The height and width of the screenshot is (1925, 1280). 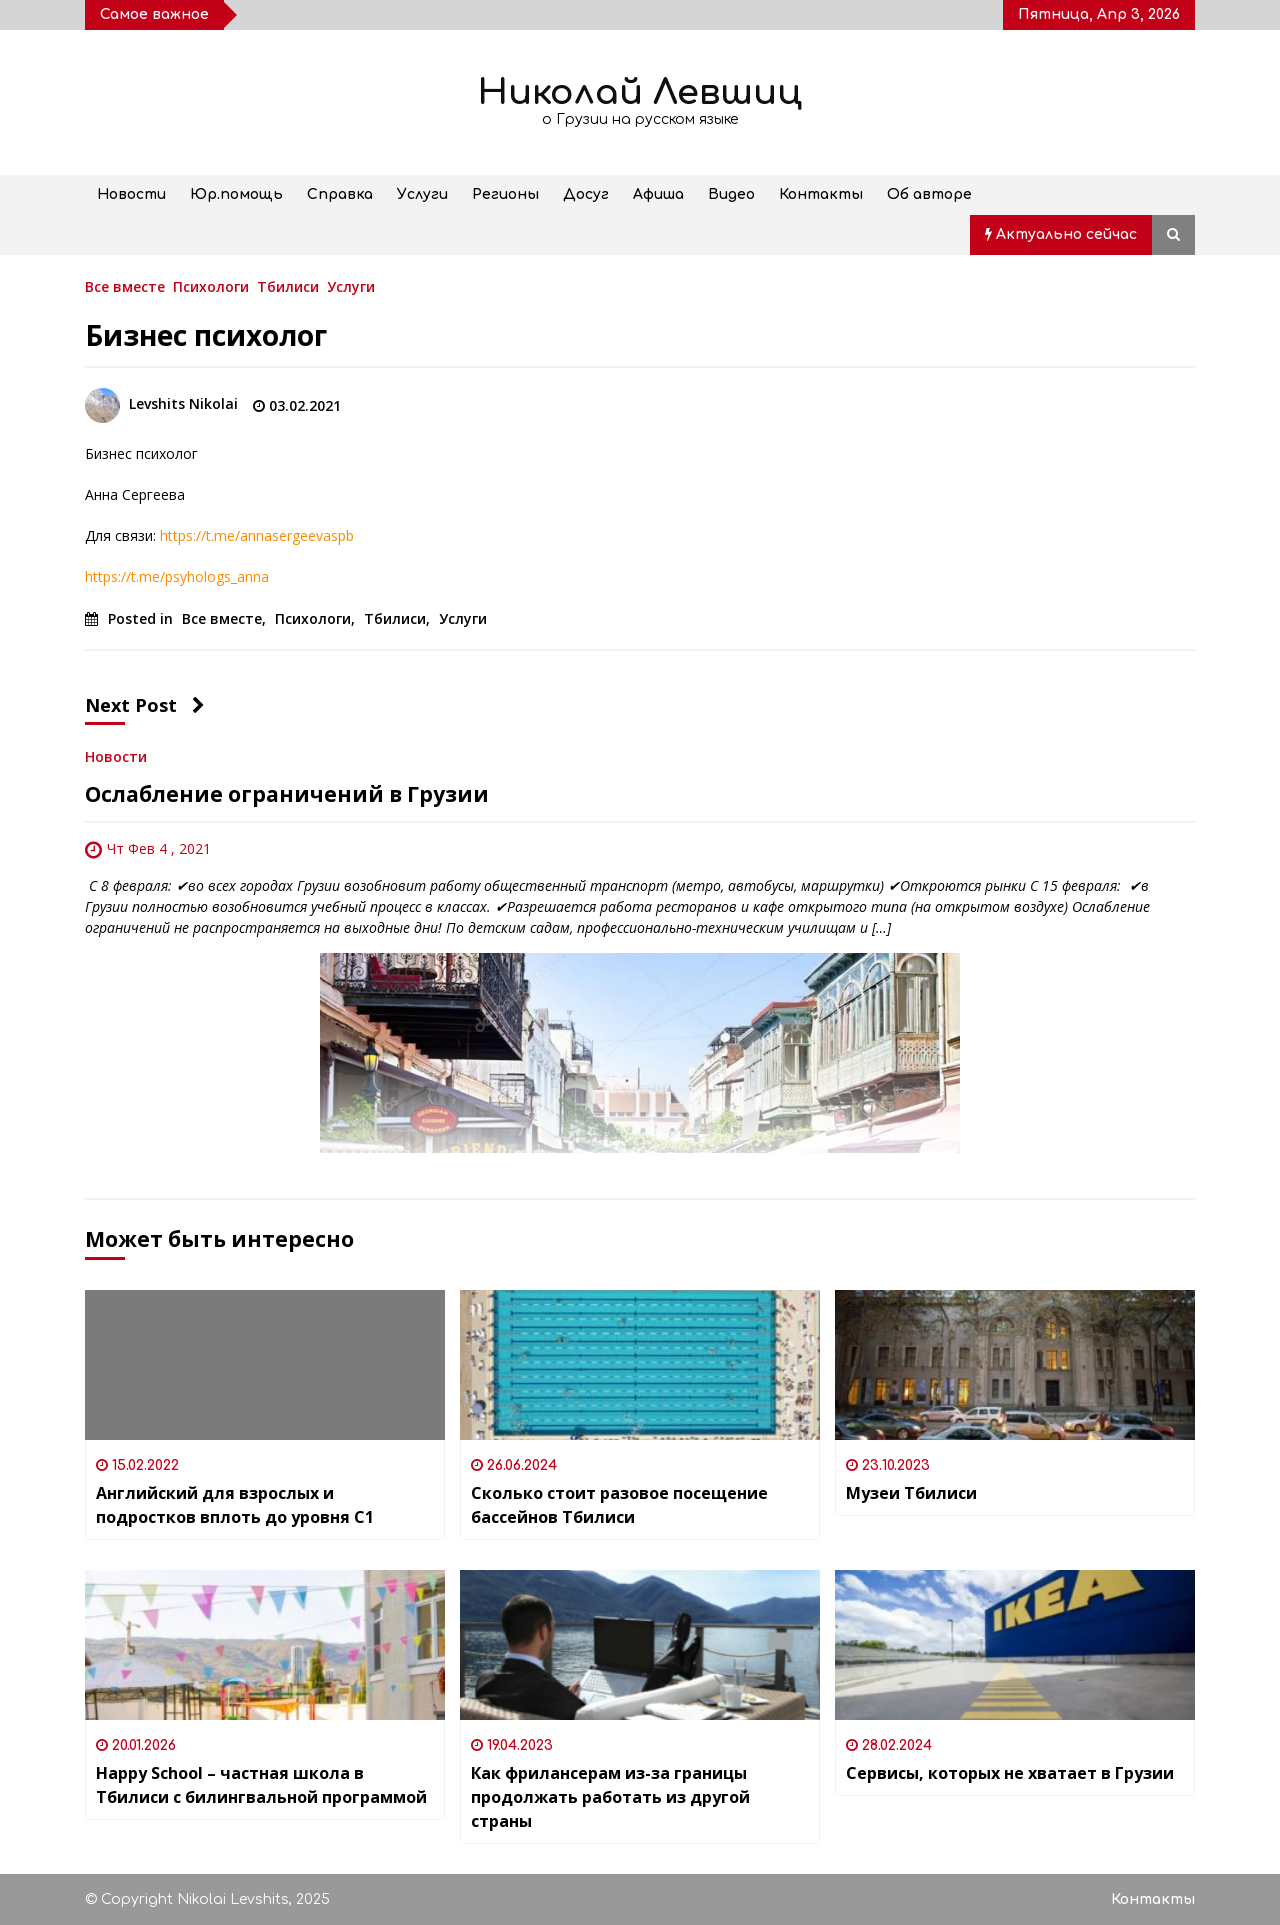 I want to click on Новости, so click(x=131, y=194).